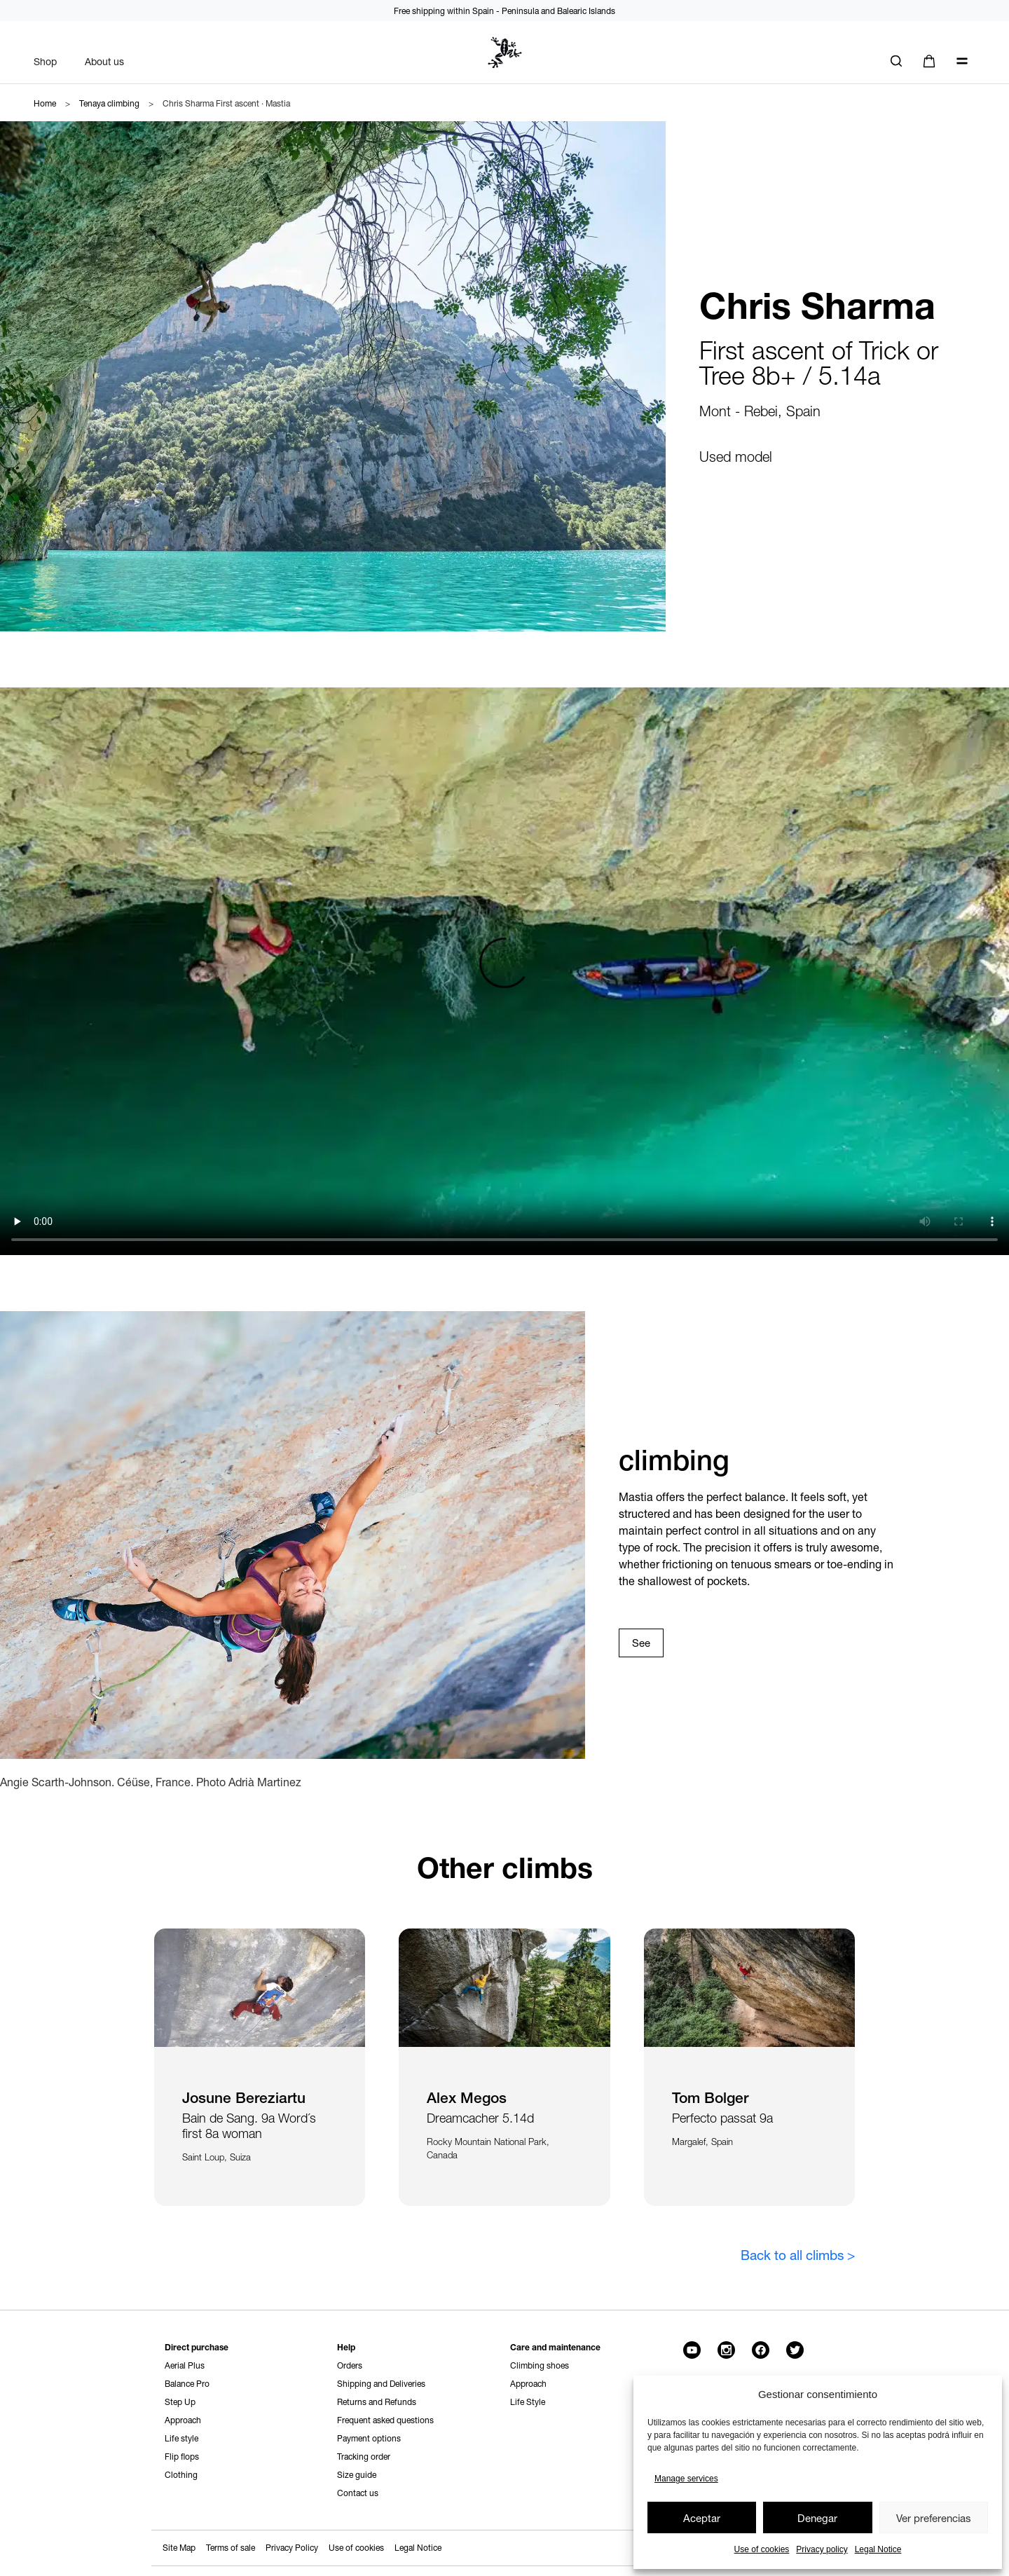 The height and width of the screenshot is (2576, 1009). Describe the element at coordinates (181, 2438) in the screenshot. I see `Life style` at that location.